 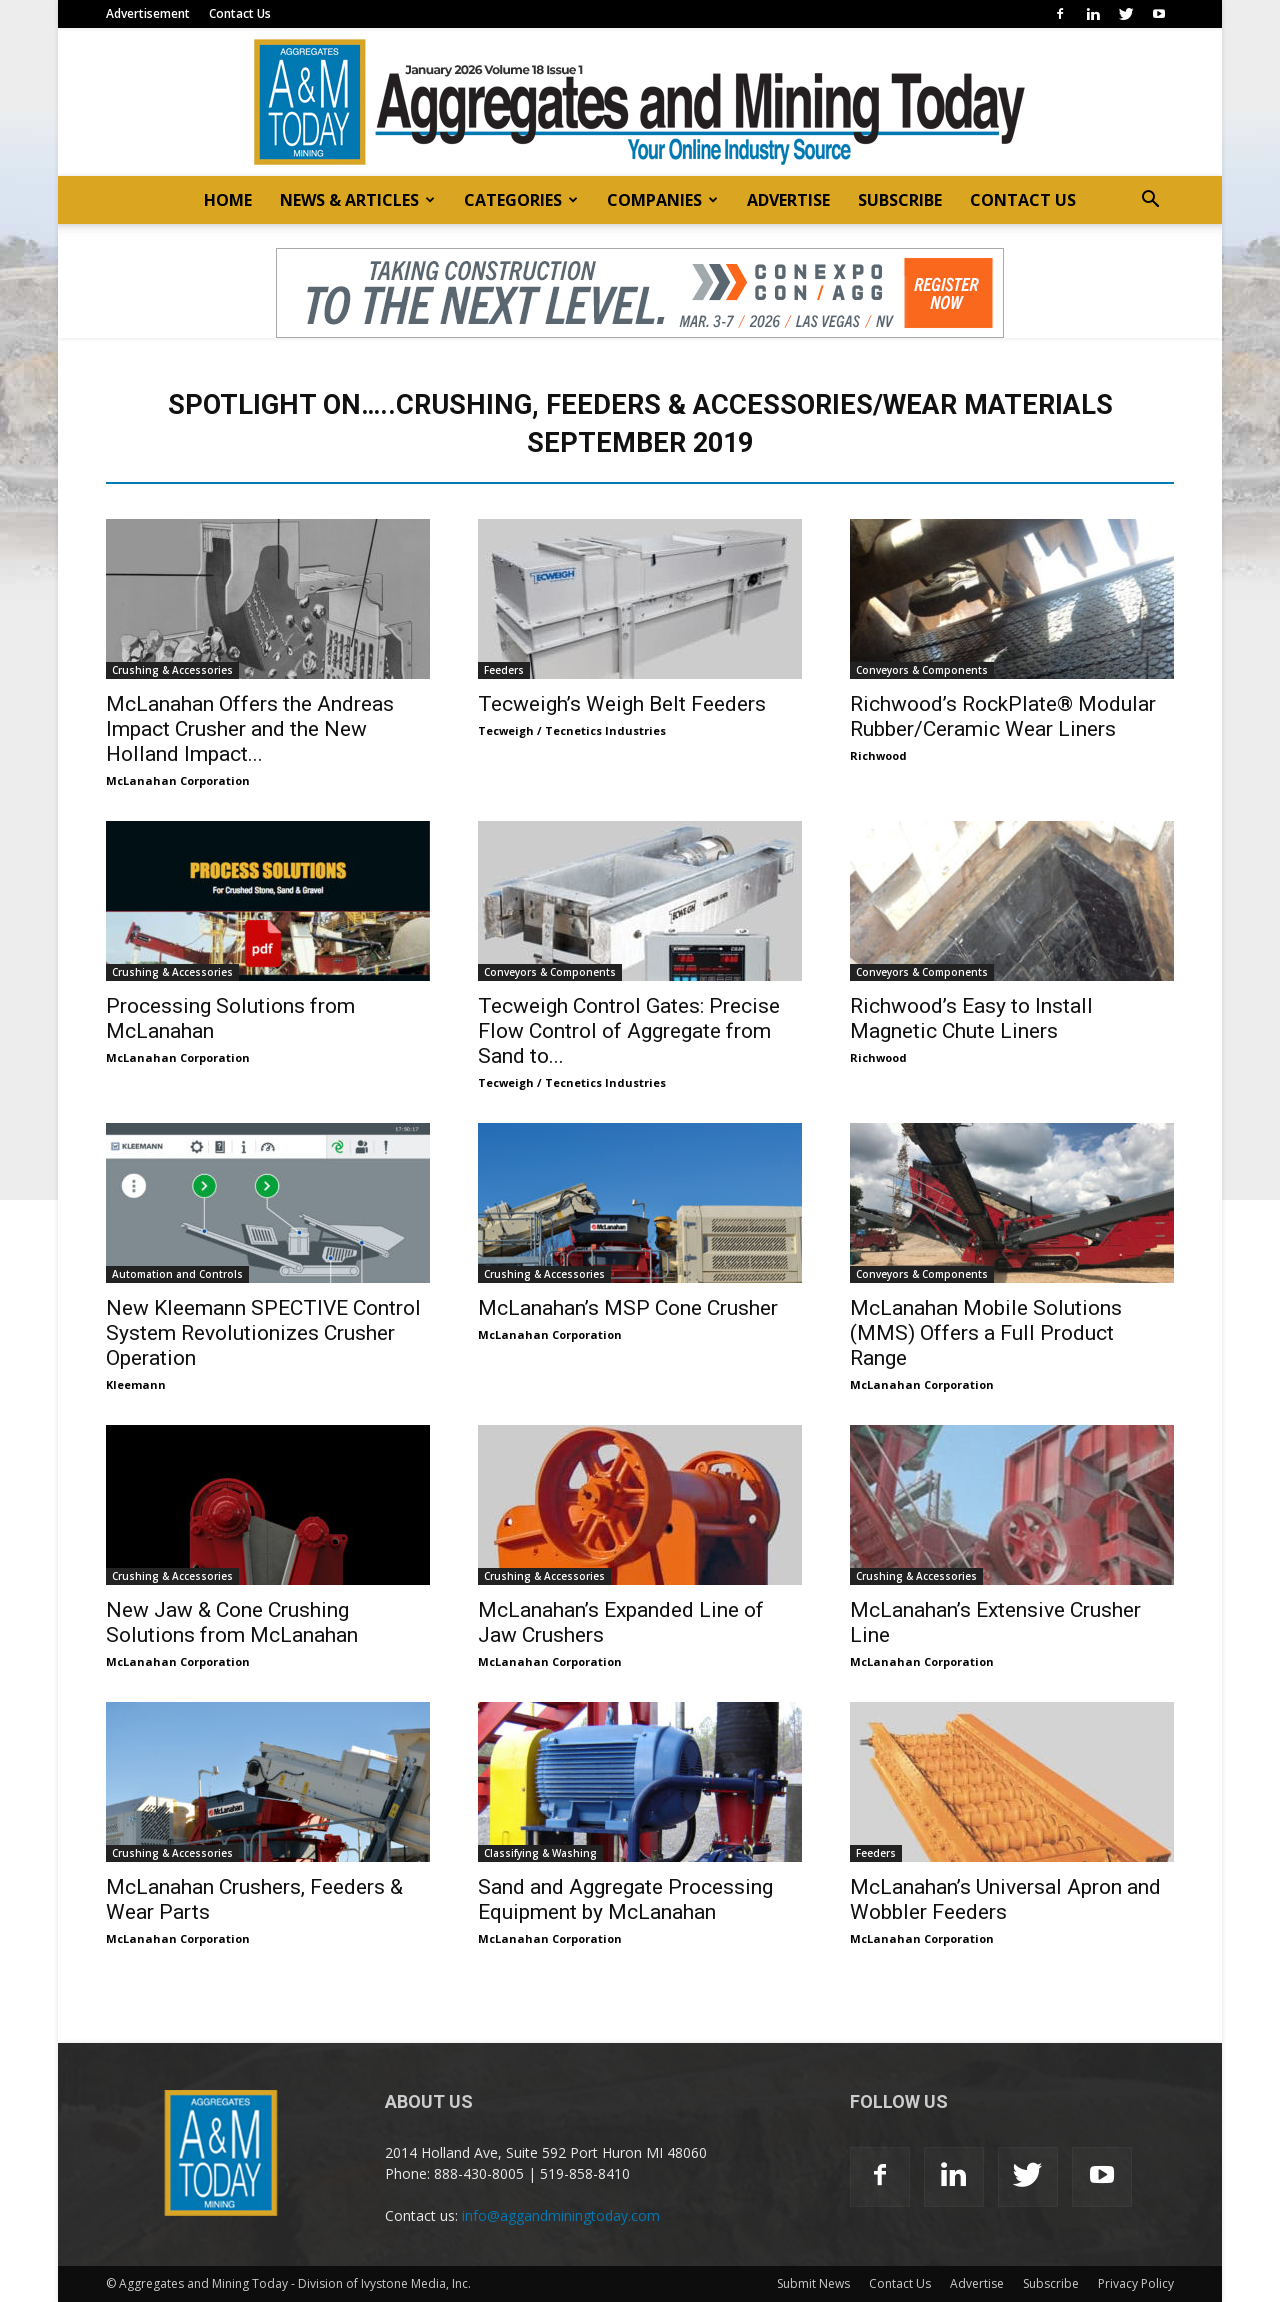 What do you see at coordinates (561, 2215) in the screenshot?
I see `info@aggandminingtoday.com` at bounding box center [561, 2215].